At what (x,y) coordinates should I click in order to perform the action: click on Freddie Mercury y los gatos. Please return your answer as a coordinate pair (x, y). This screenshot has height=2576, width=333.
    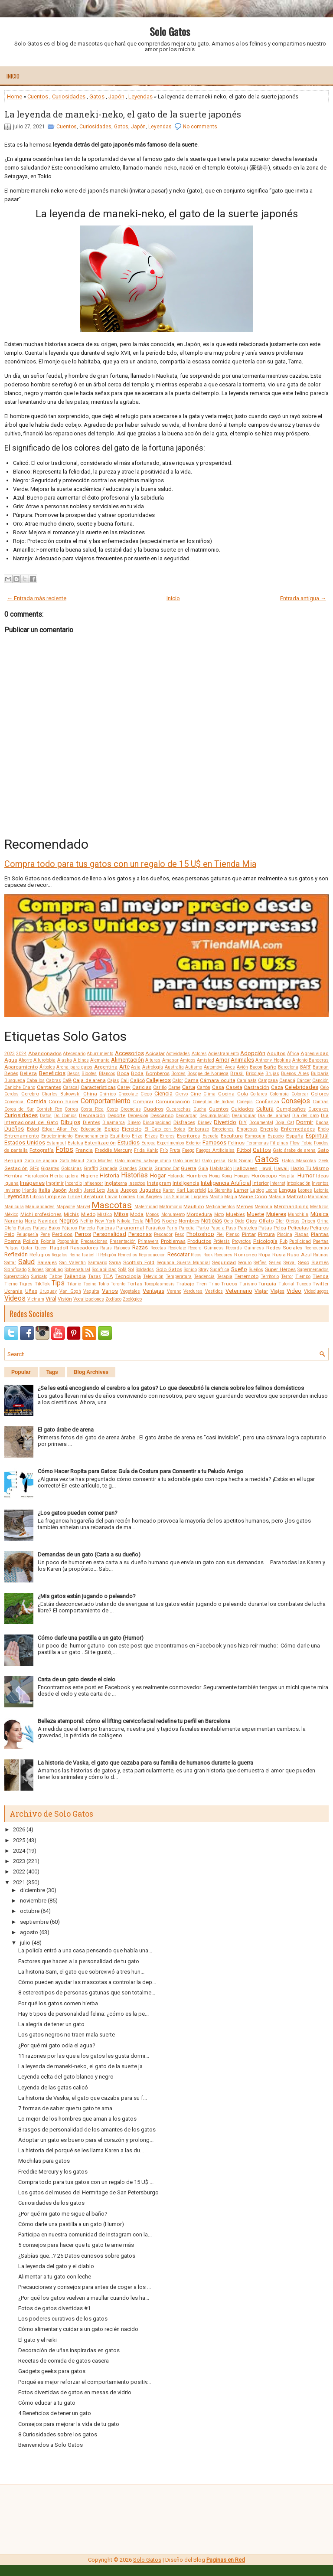
    Looking at the image, I should click on (53, 2171).